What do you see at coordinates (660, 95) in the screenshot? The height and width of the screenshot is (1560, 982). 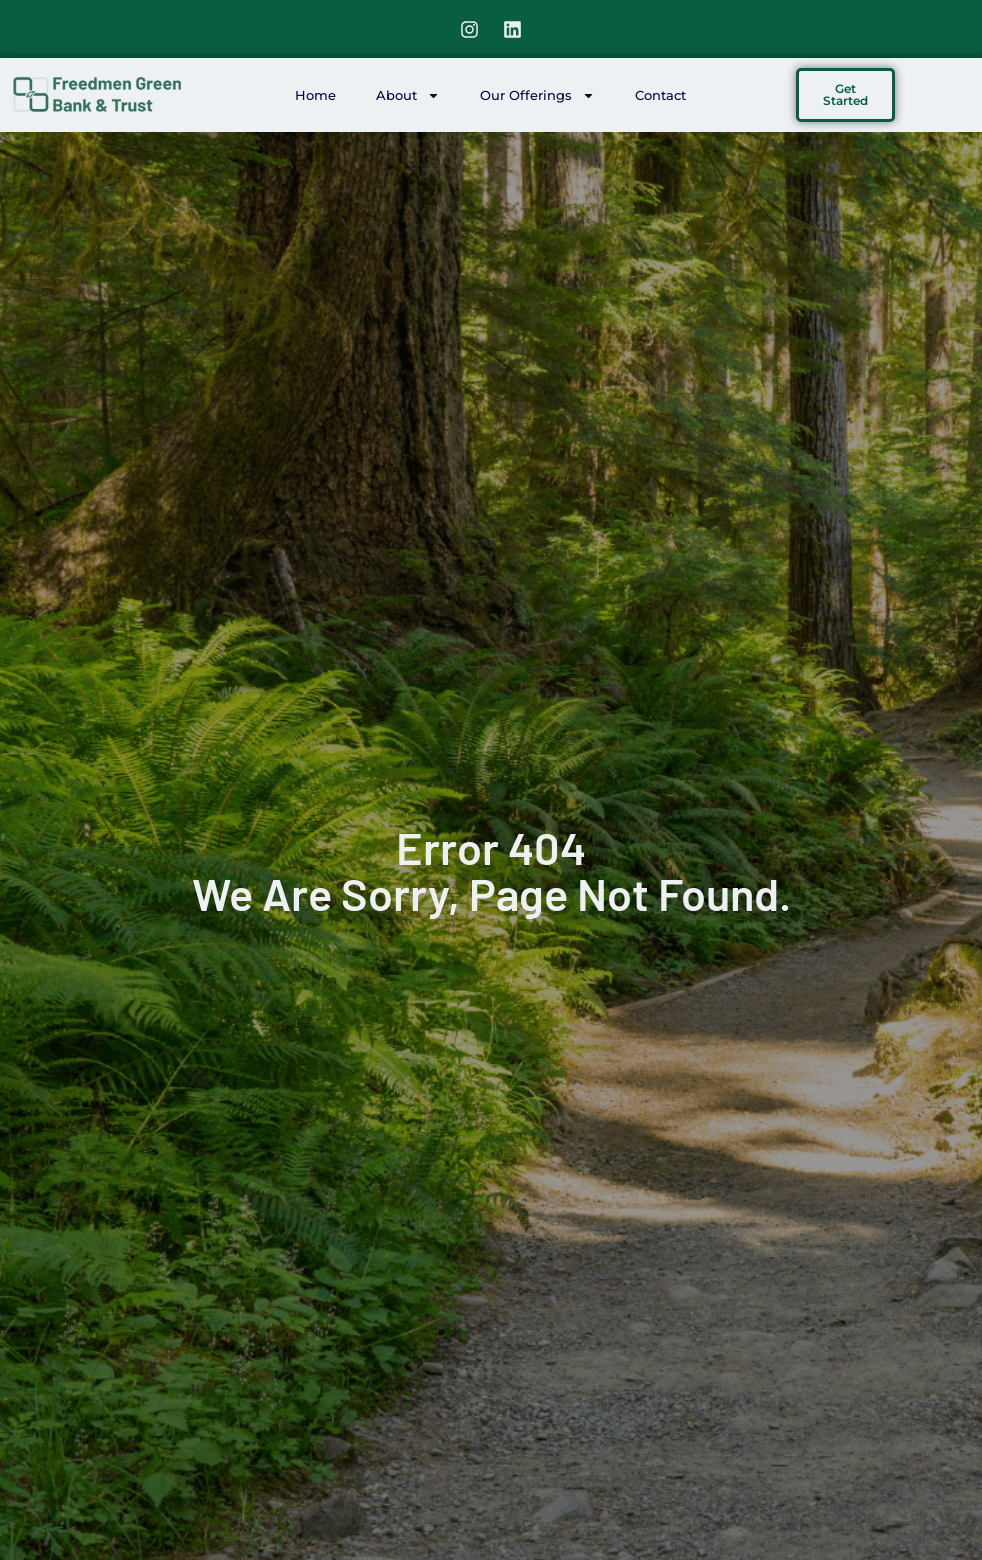 I see `Contact` at bounding box center [660, 95].